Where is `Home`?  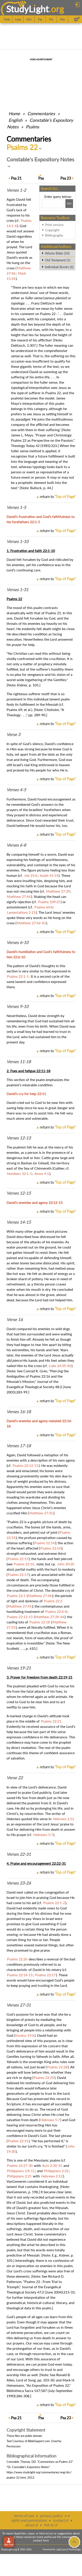
Home is located at coordinates (14, 113).